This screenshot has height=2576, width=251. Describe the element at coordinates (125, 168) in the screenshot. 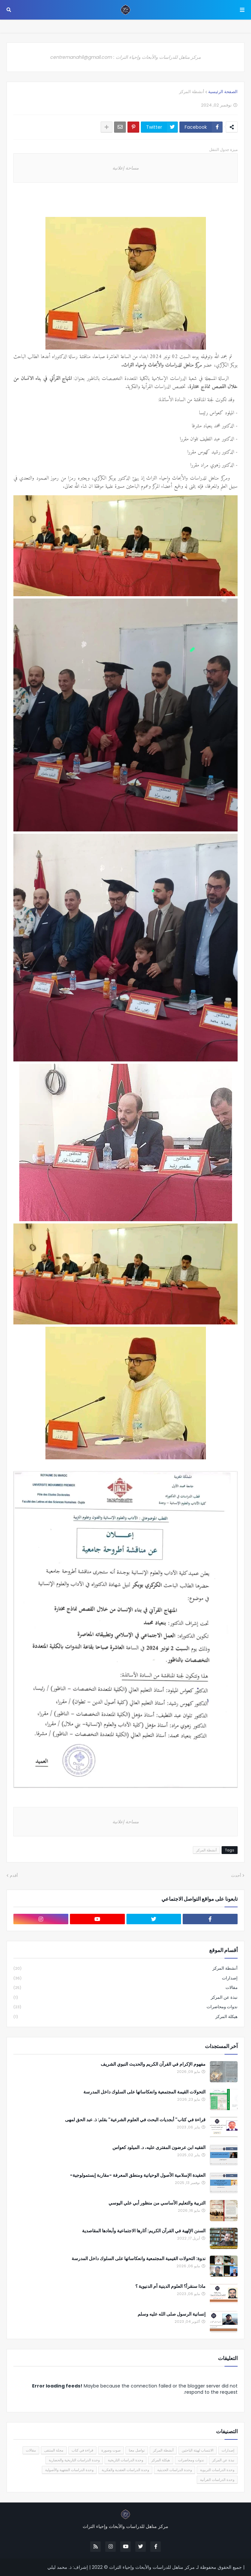

I see `مساحة إعلانية` at that location.